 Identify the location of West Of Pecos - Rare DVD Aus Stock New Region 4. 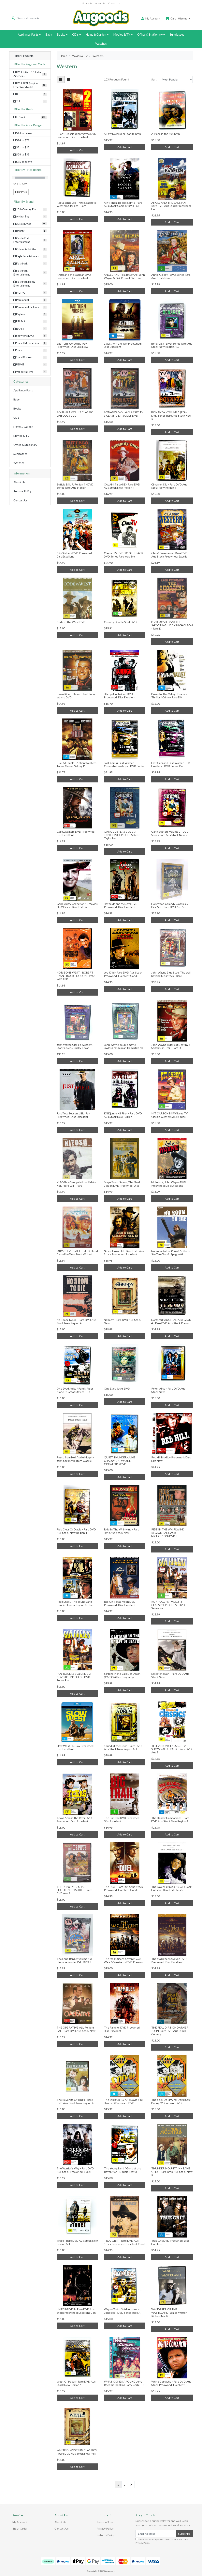
(76, 2383).